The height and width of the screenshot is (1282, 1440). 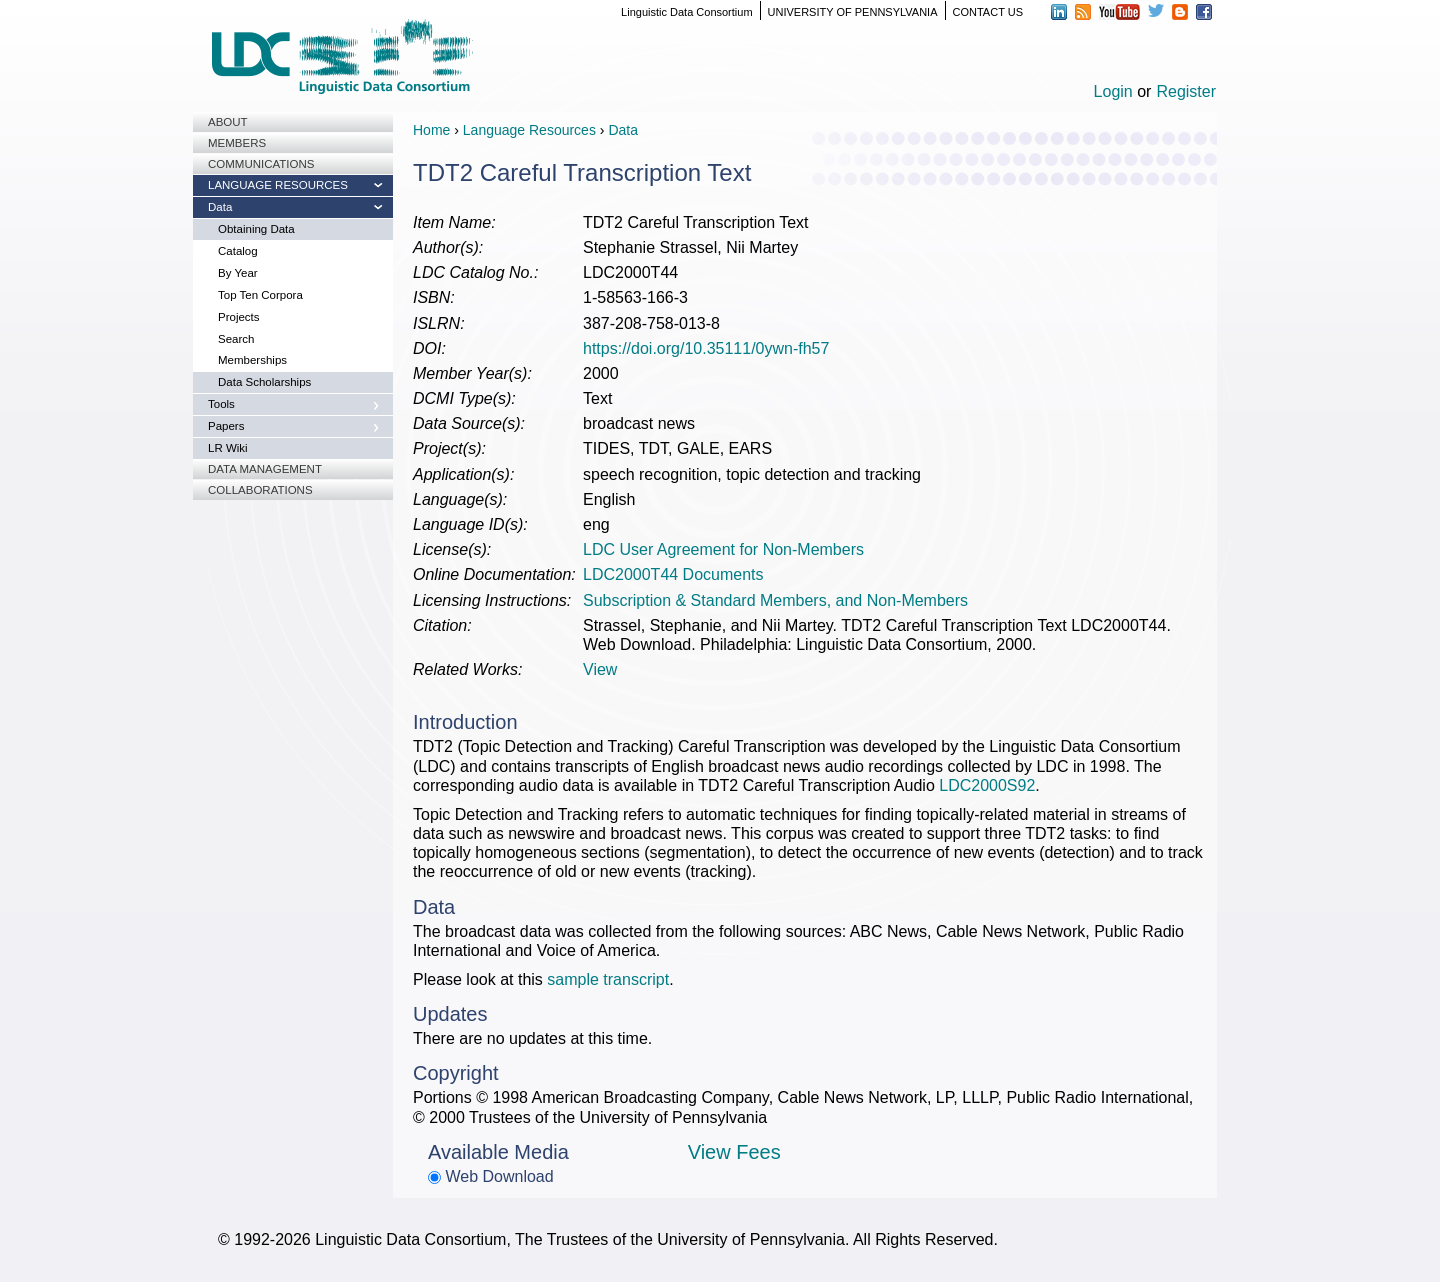 I want to click on LDC2000T44 Documents, so click(x=673, y=574).